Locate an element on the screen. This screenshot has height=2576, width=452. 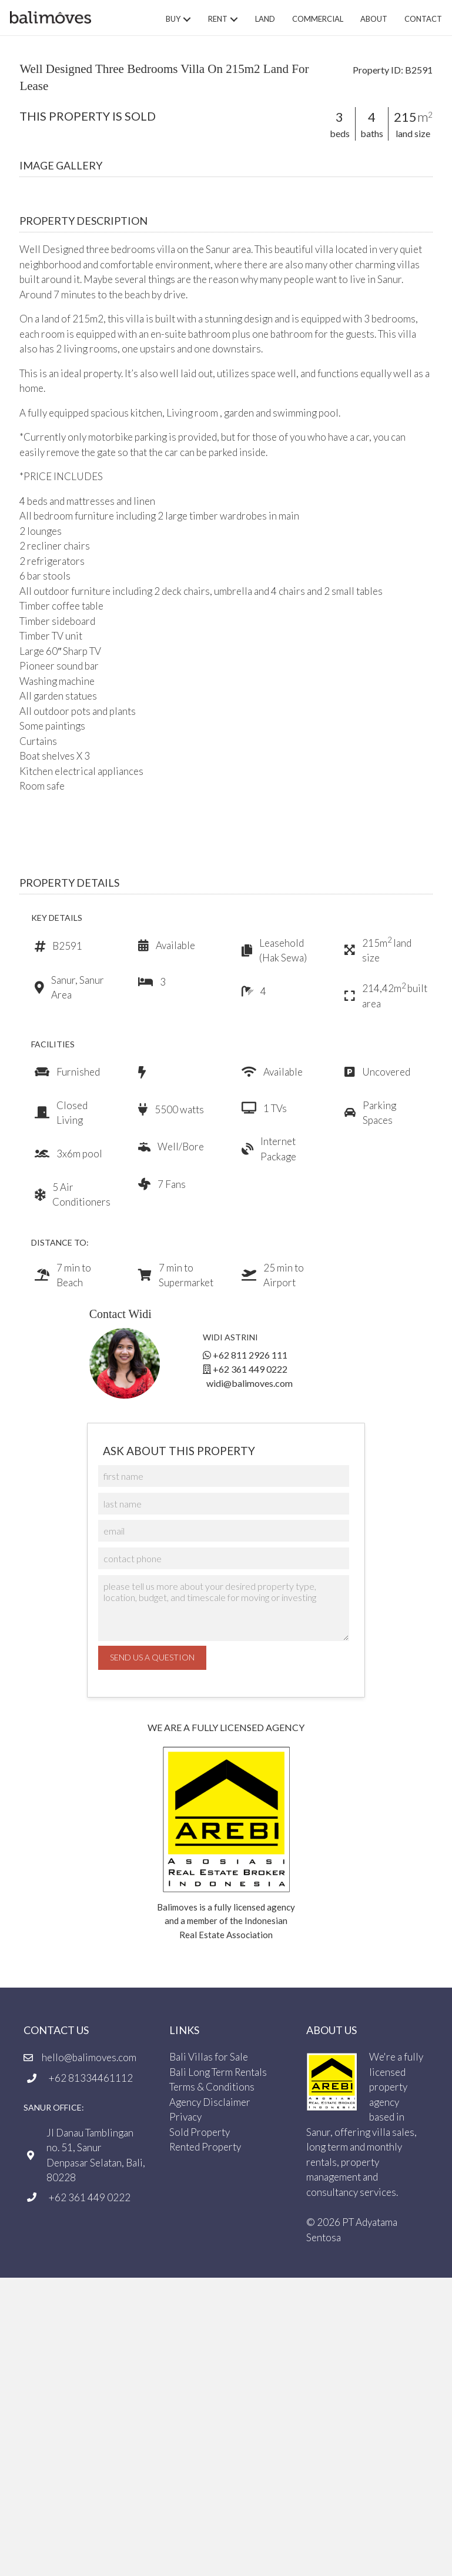
Land is located at coordinates (265, 19).